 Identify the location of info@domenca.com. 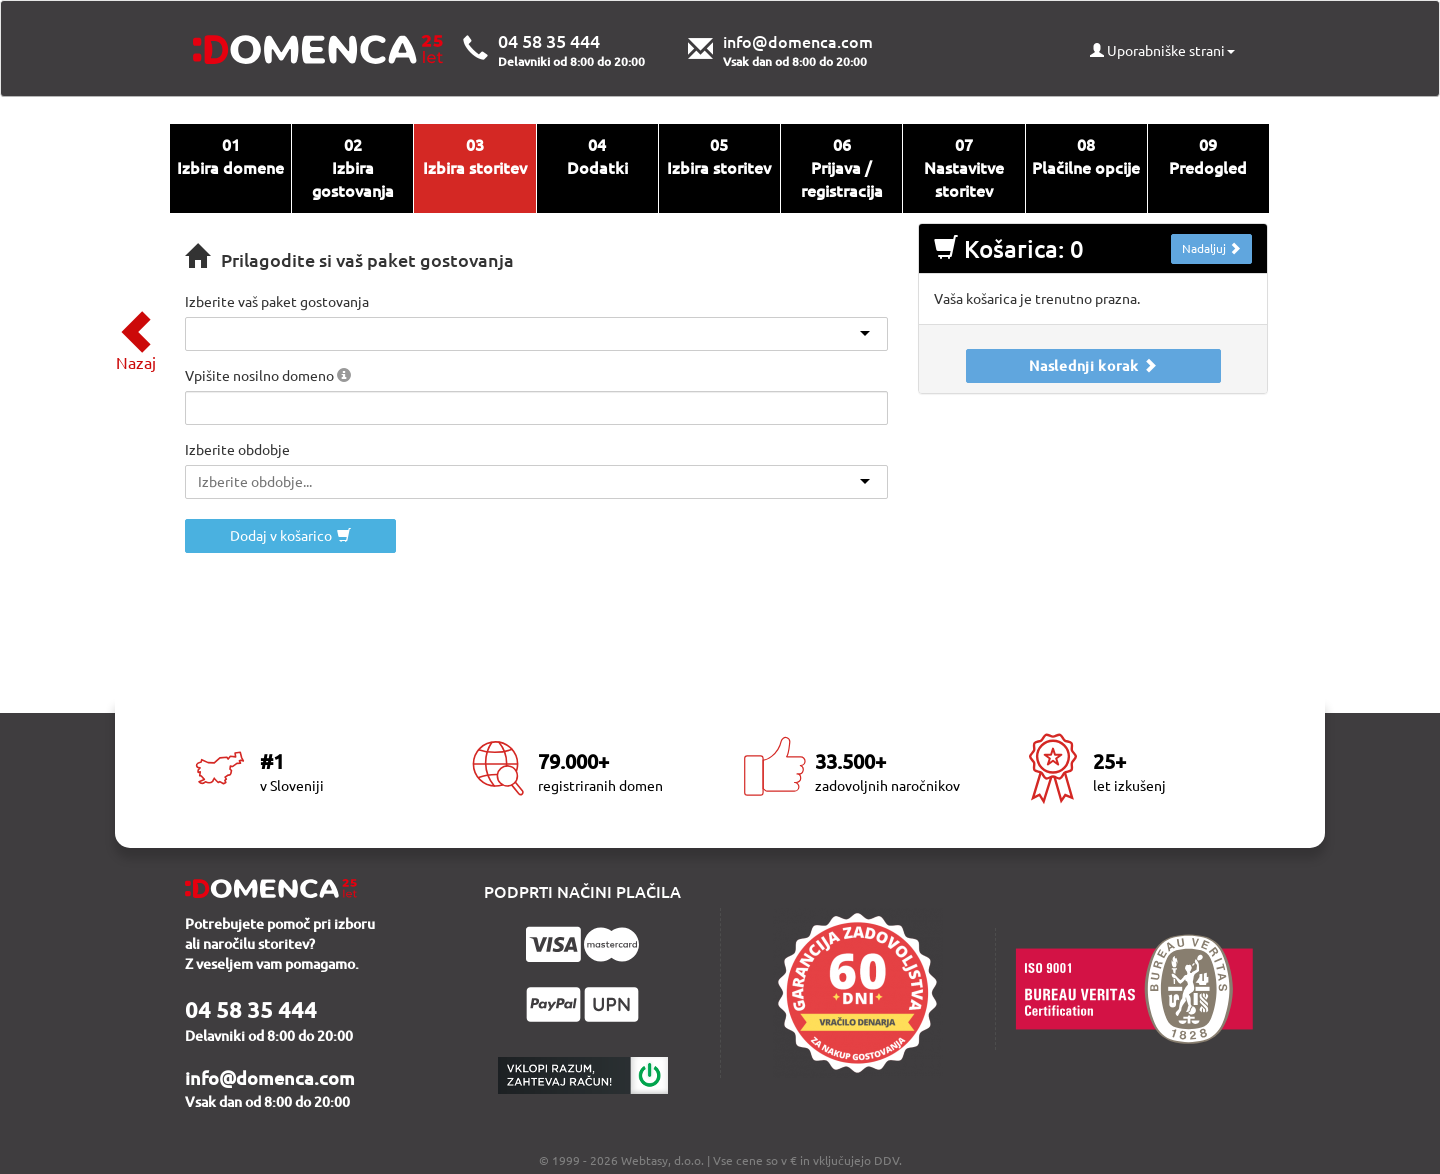
(798, 42).